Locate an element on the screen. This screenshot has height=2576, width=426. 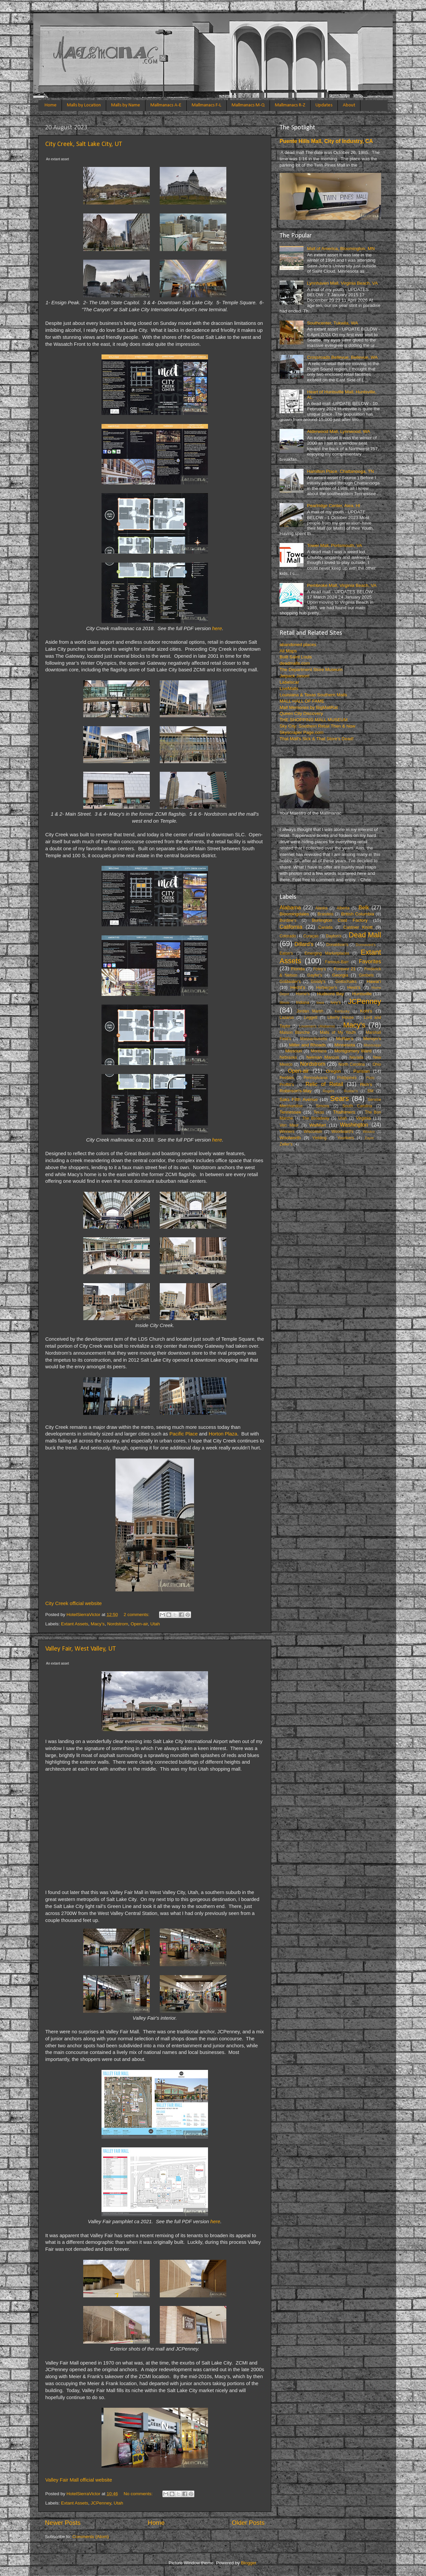
Mallmanacs A-E is located at coordinates (165, 105).